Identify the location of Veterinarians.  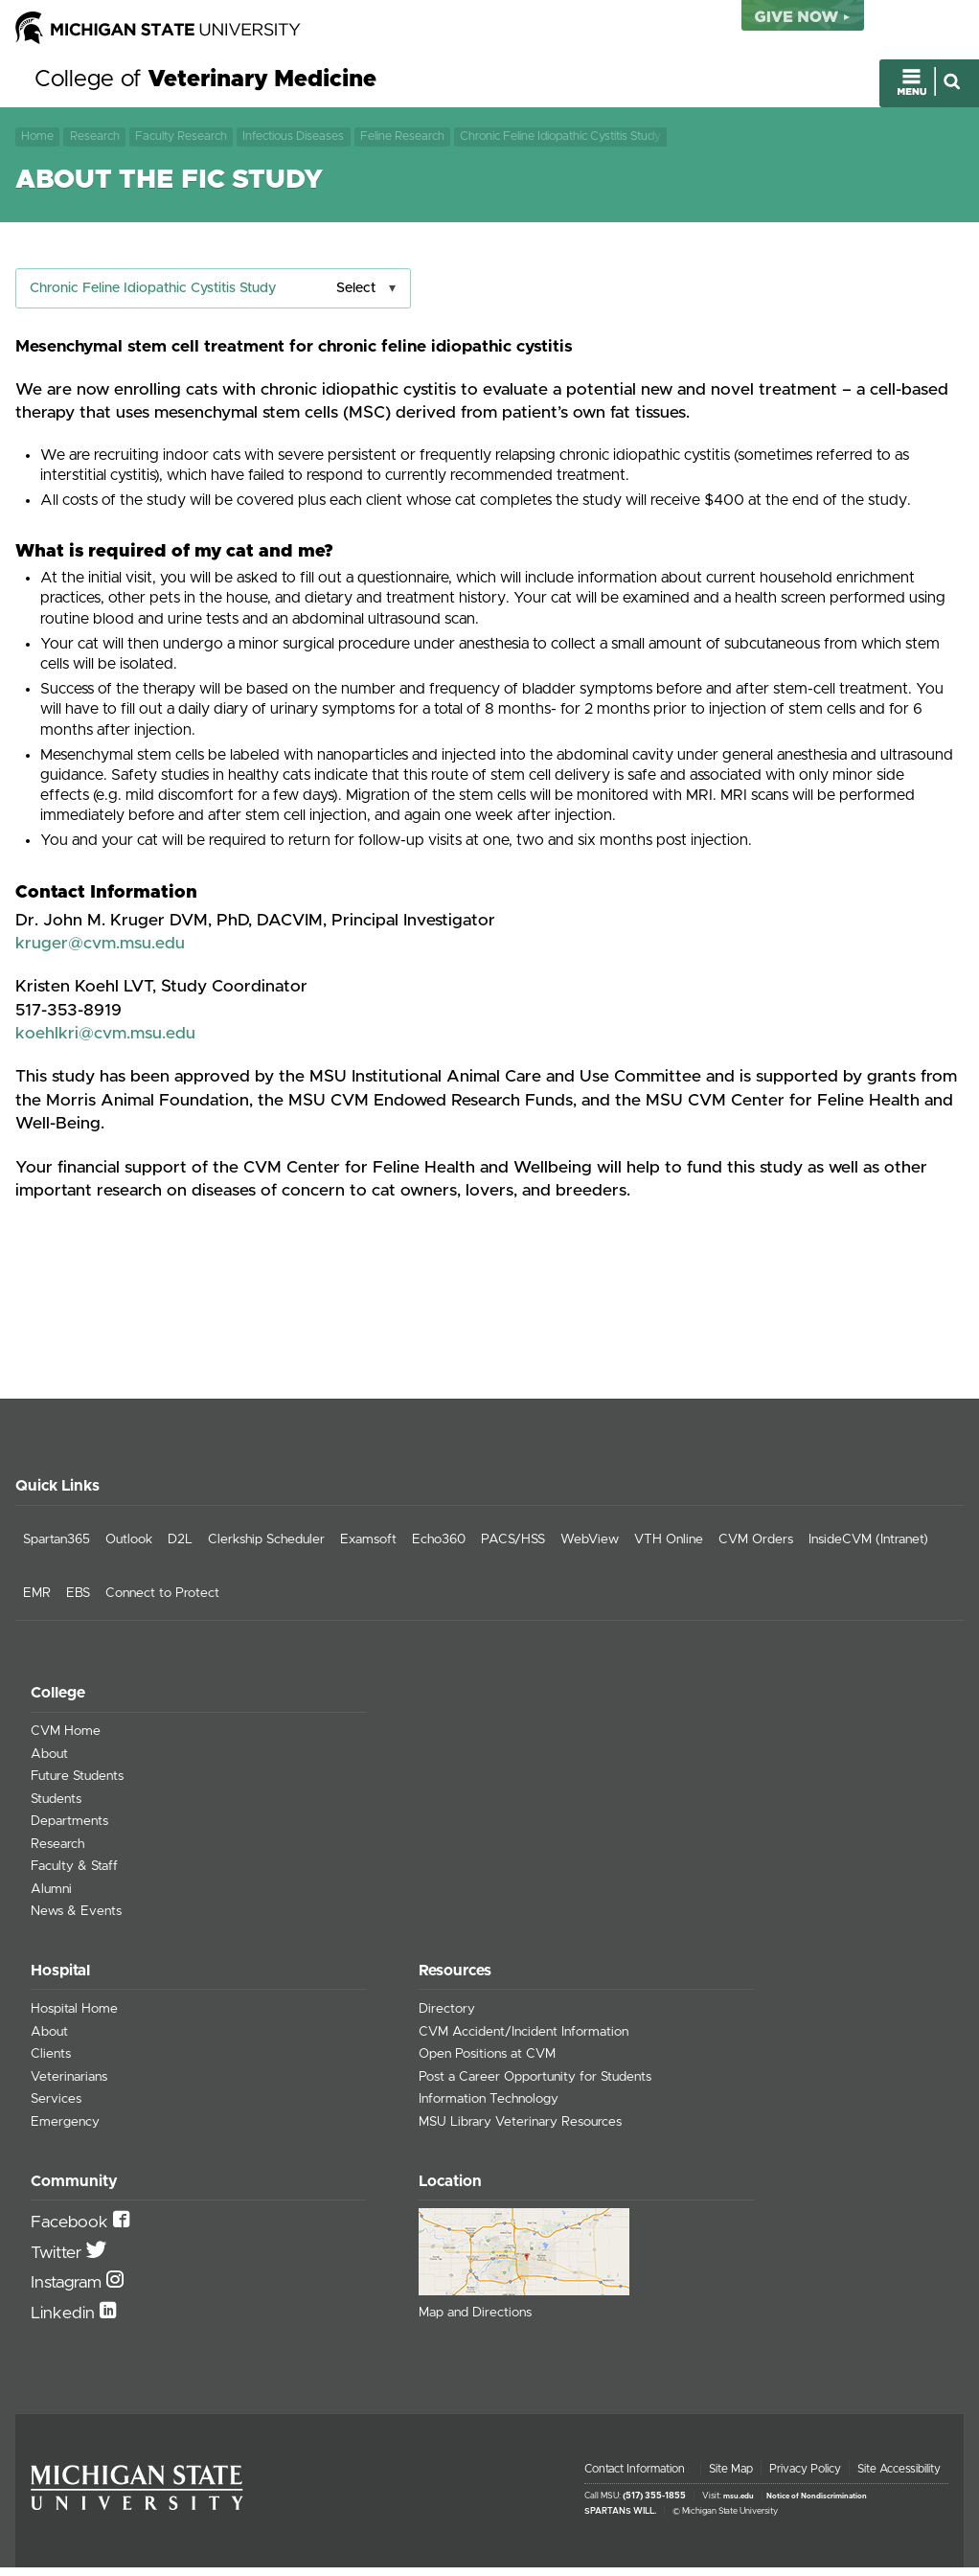
(69, 2085).